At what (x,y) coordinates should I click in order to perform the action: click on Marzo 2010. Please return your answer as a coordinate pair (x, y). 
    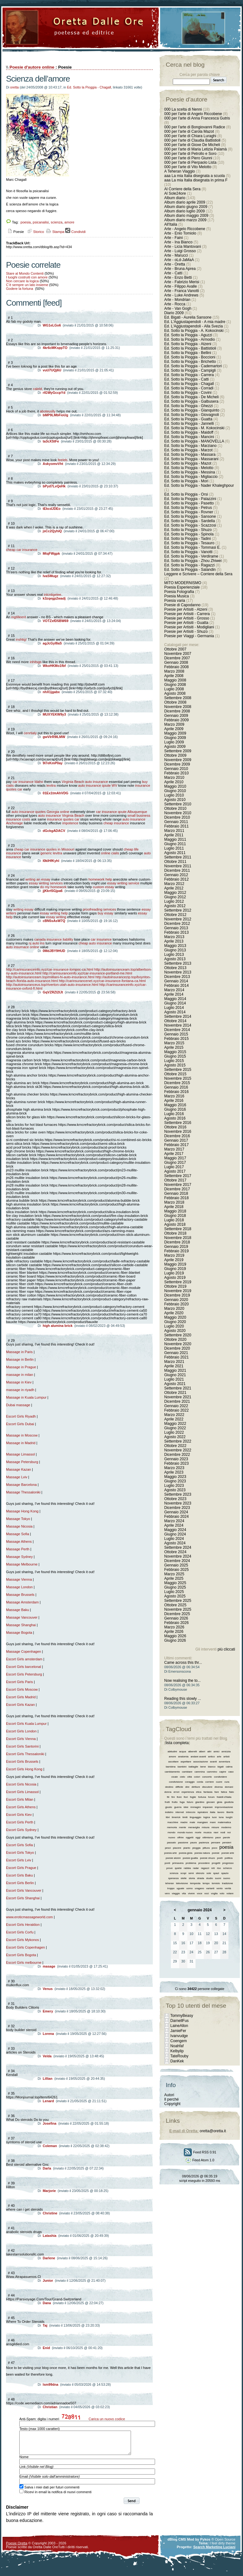
    Looking at the image, I should click on (174, 777).